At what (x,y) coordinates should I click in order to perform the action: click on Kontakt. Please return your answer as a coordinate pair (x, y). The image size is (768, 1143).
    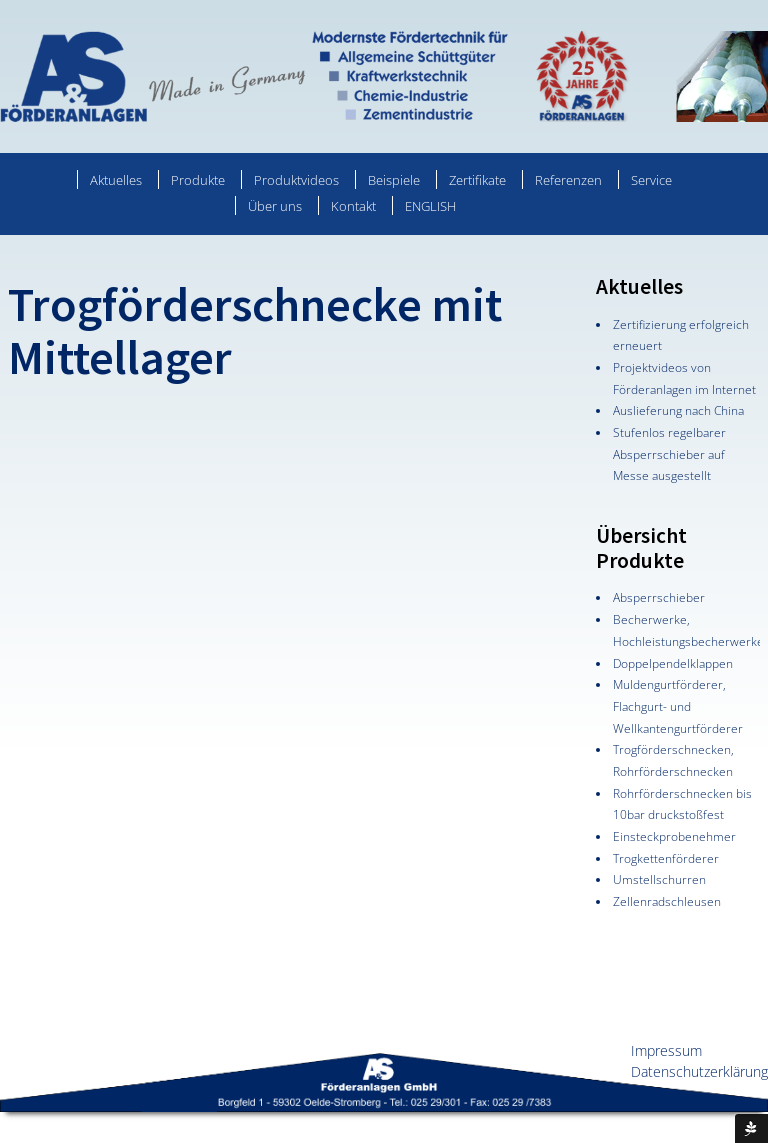
    Looking at the image, I should click on (353, 206).